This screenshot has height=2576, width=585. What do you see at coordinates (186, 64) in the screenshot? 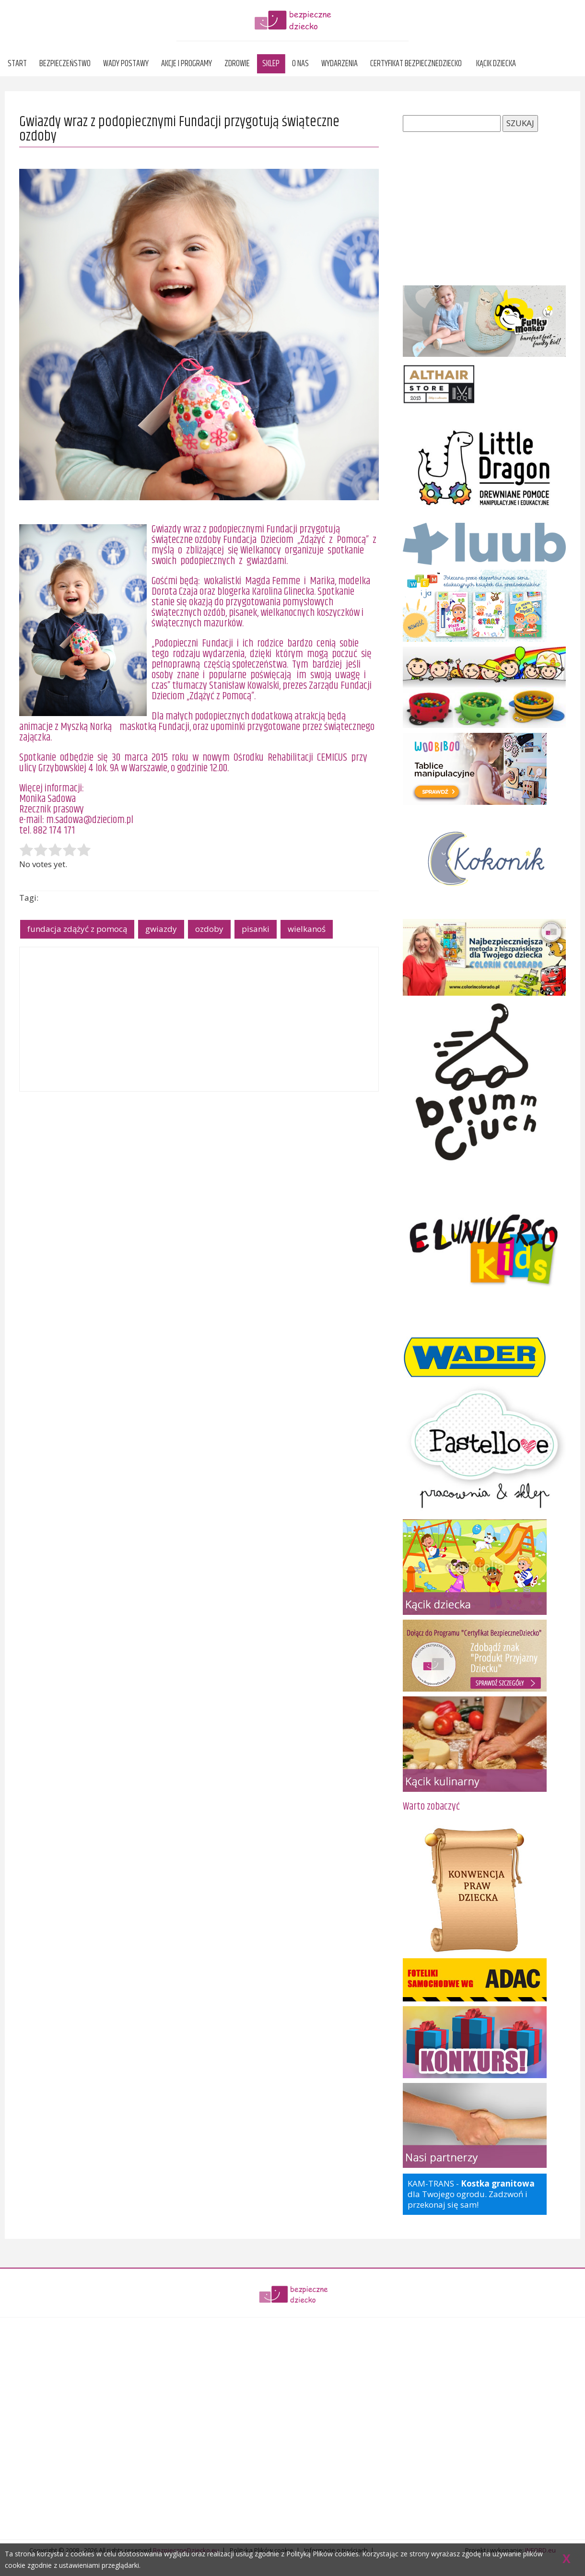
I see `Akcje i programy` at bounding box center [186, 64].